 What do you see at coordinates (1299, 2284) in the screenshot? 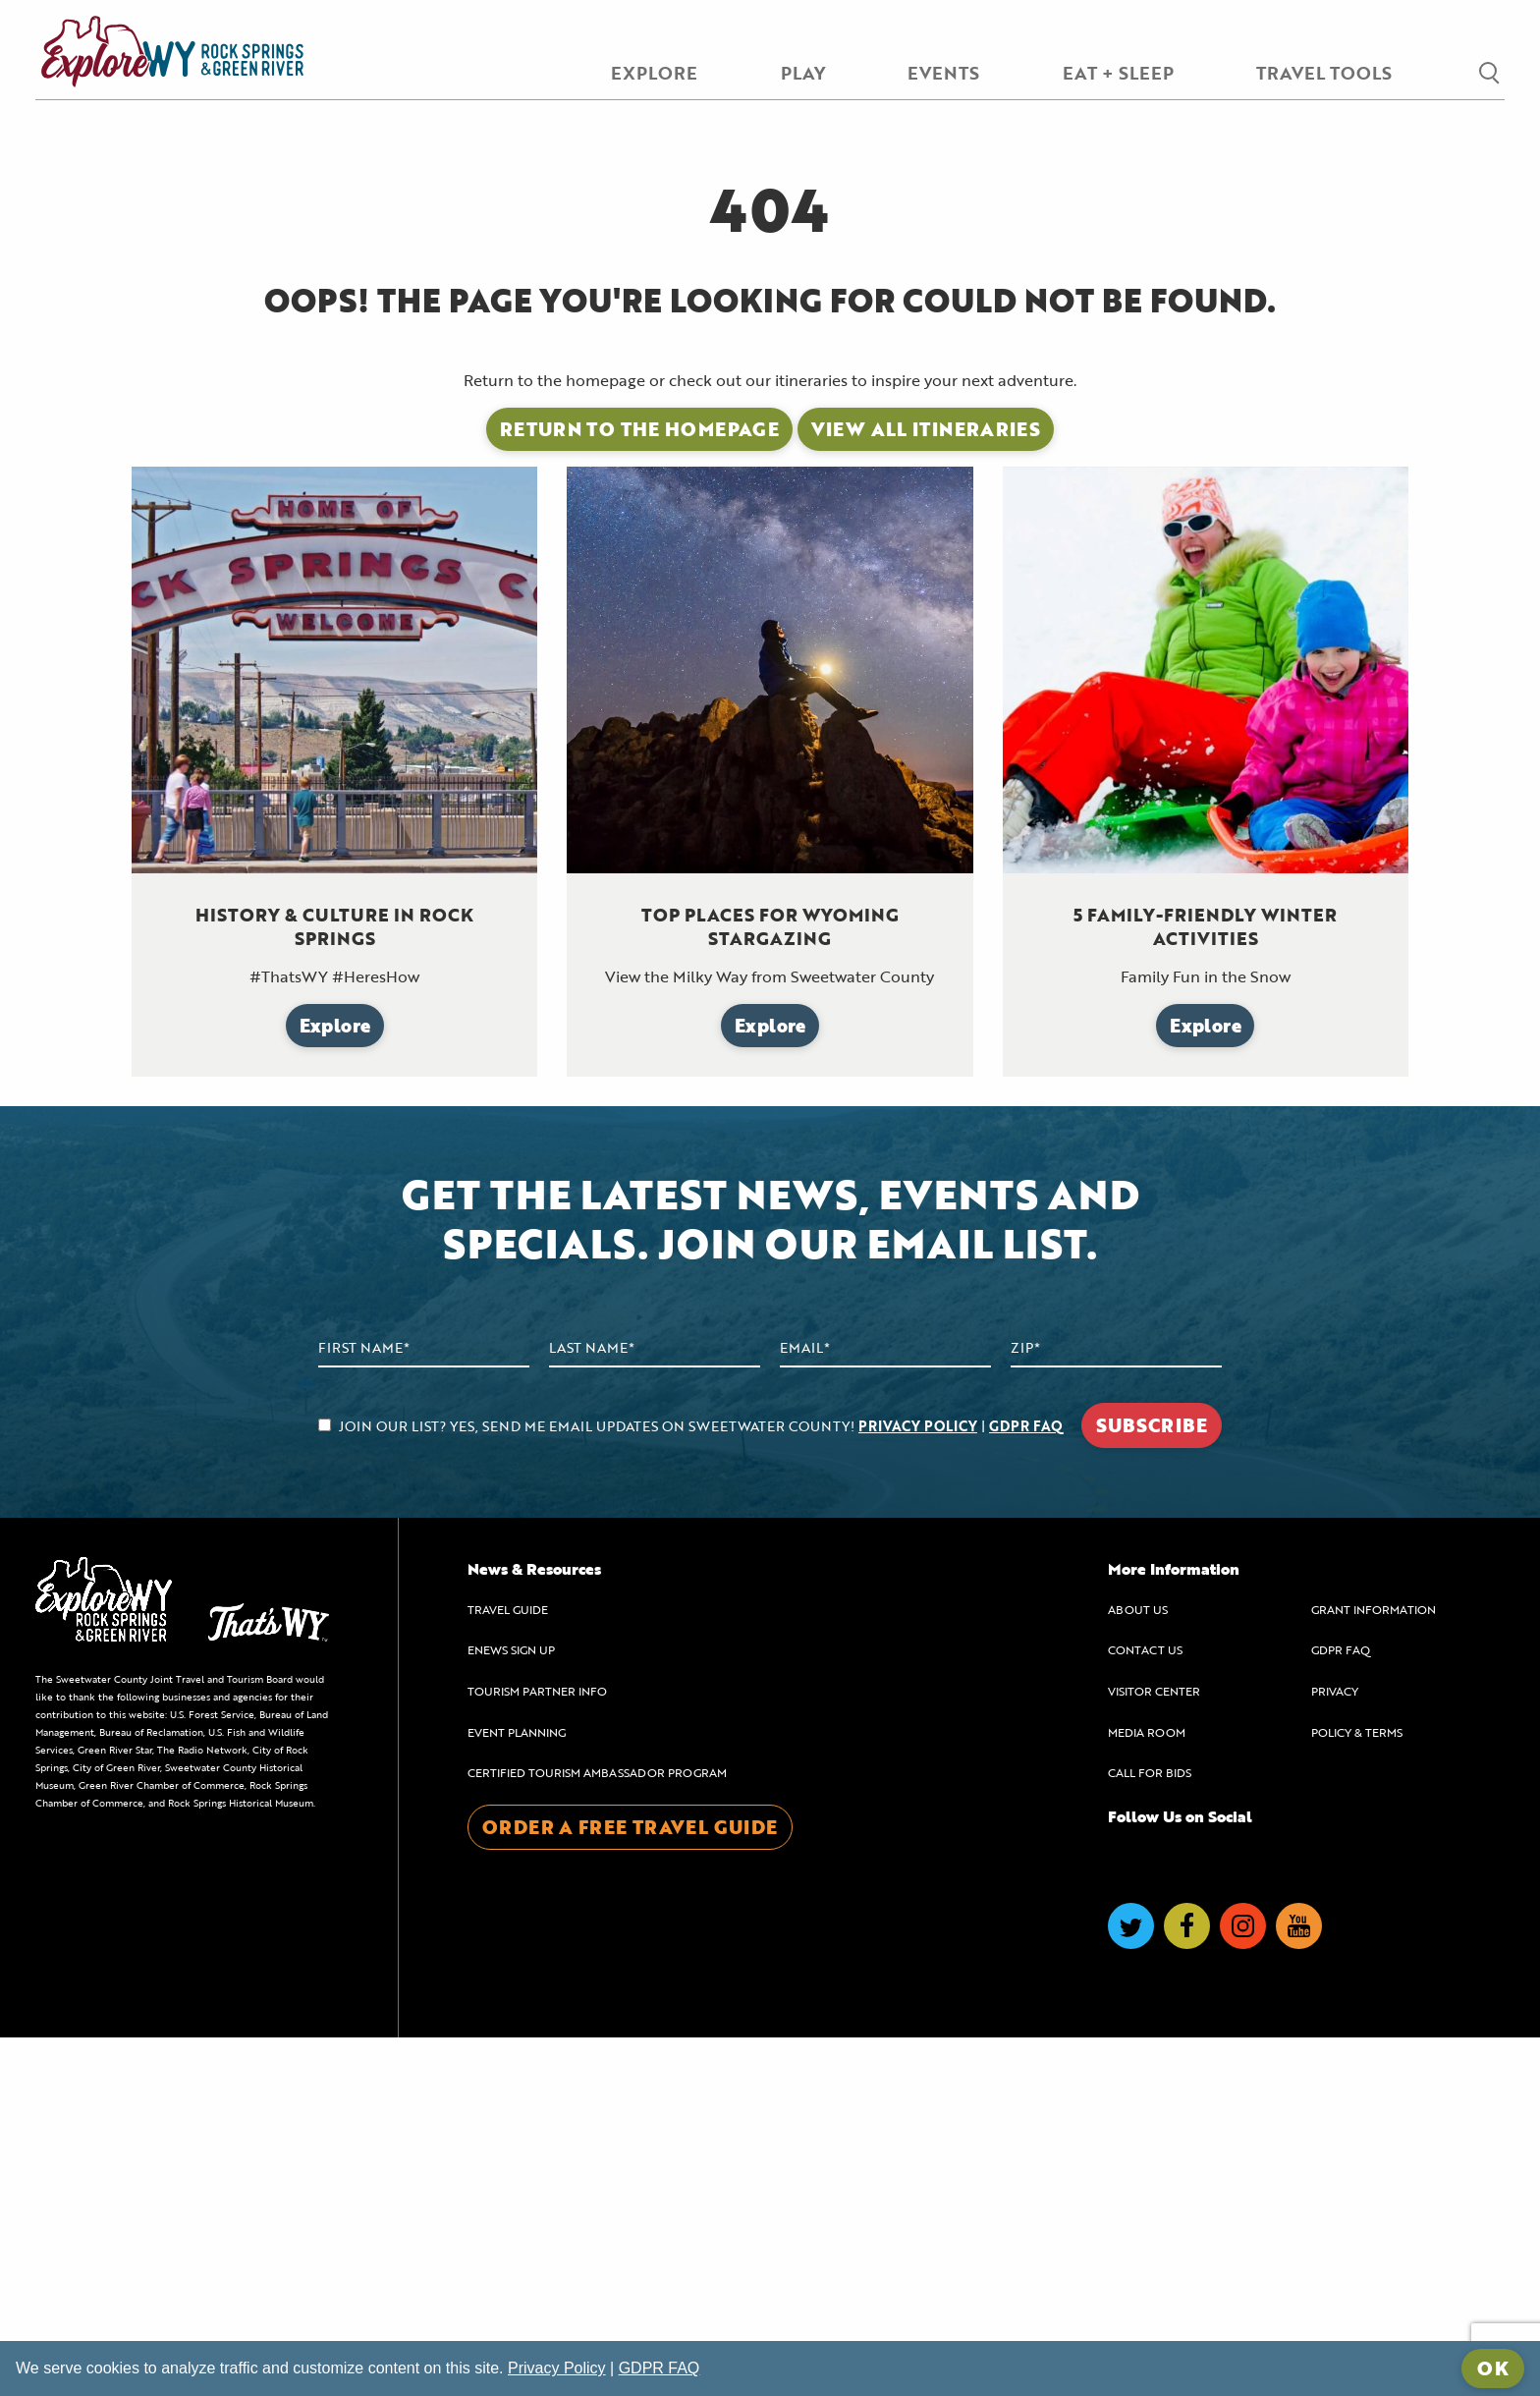
I see `[Visit us on YouTube]` at bounding box center [1299, 2284].